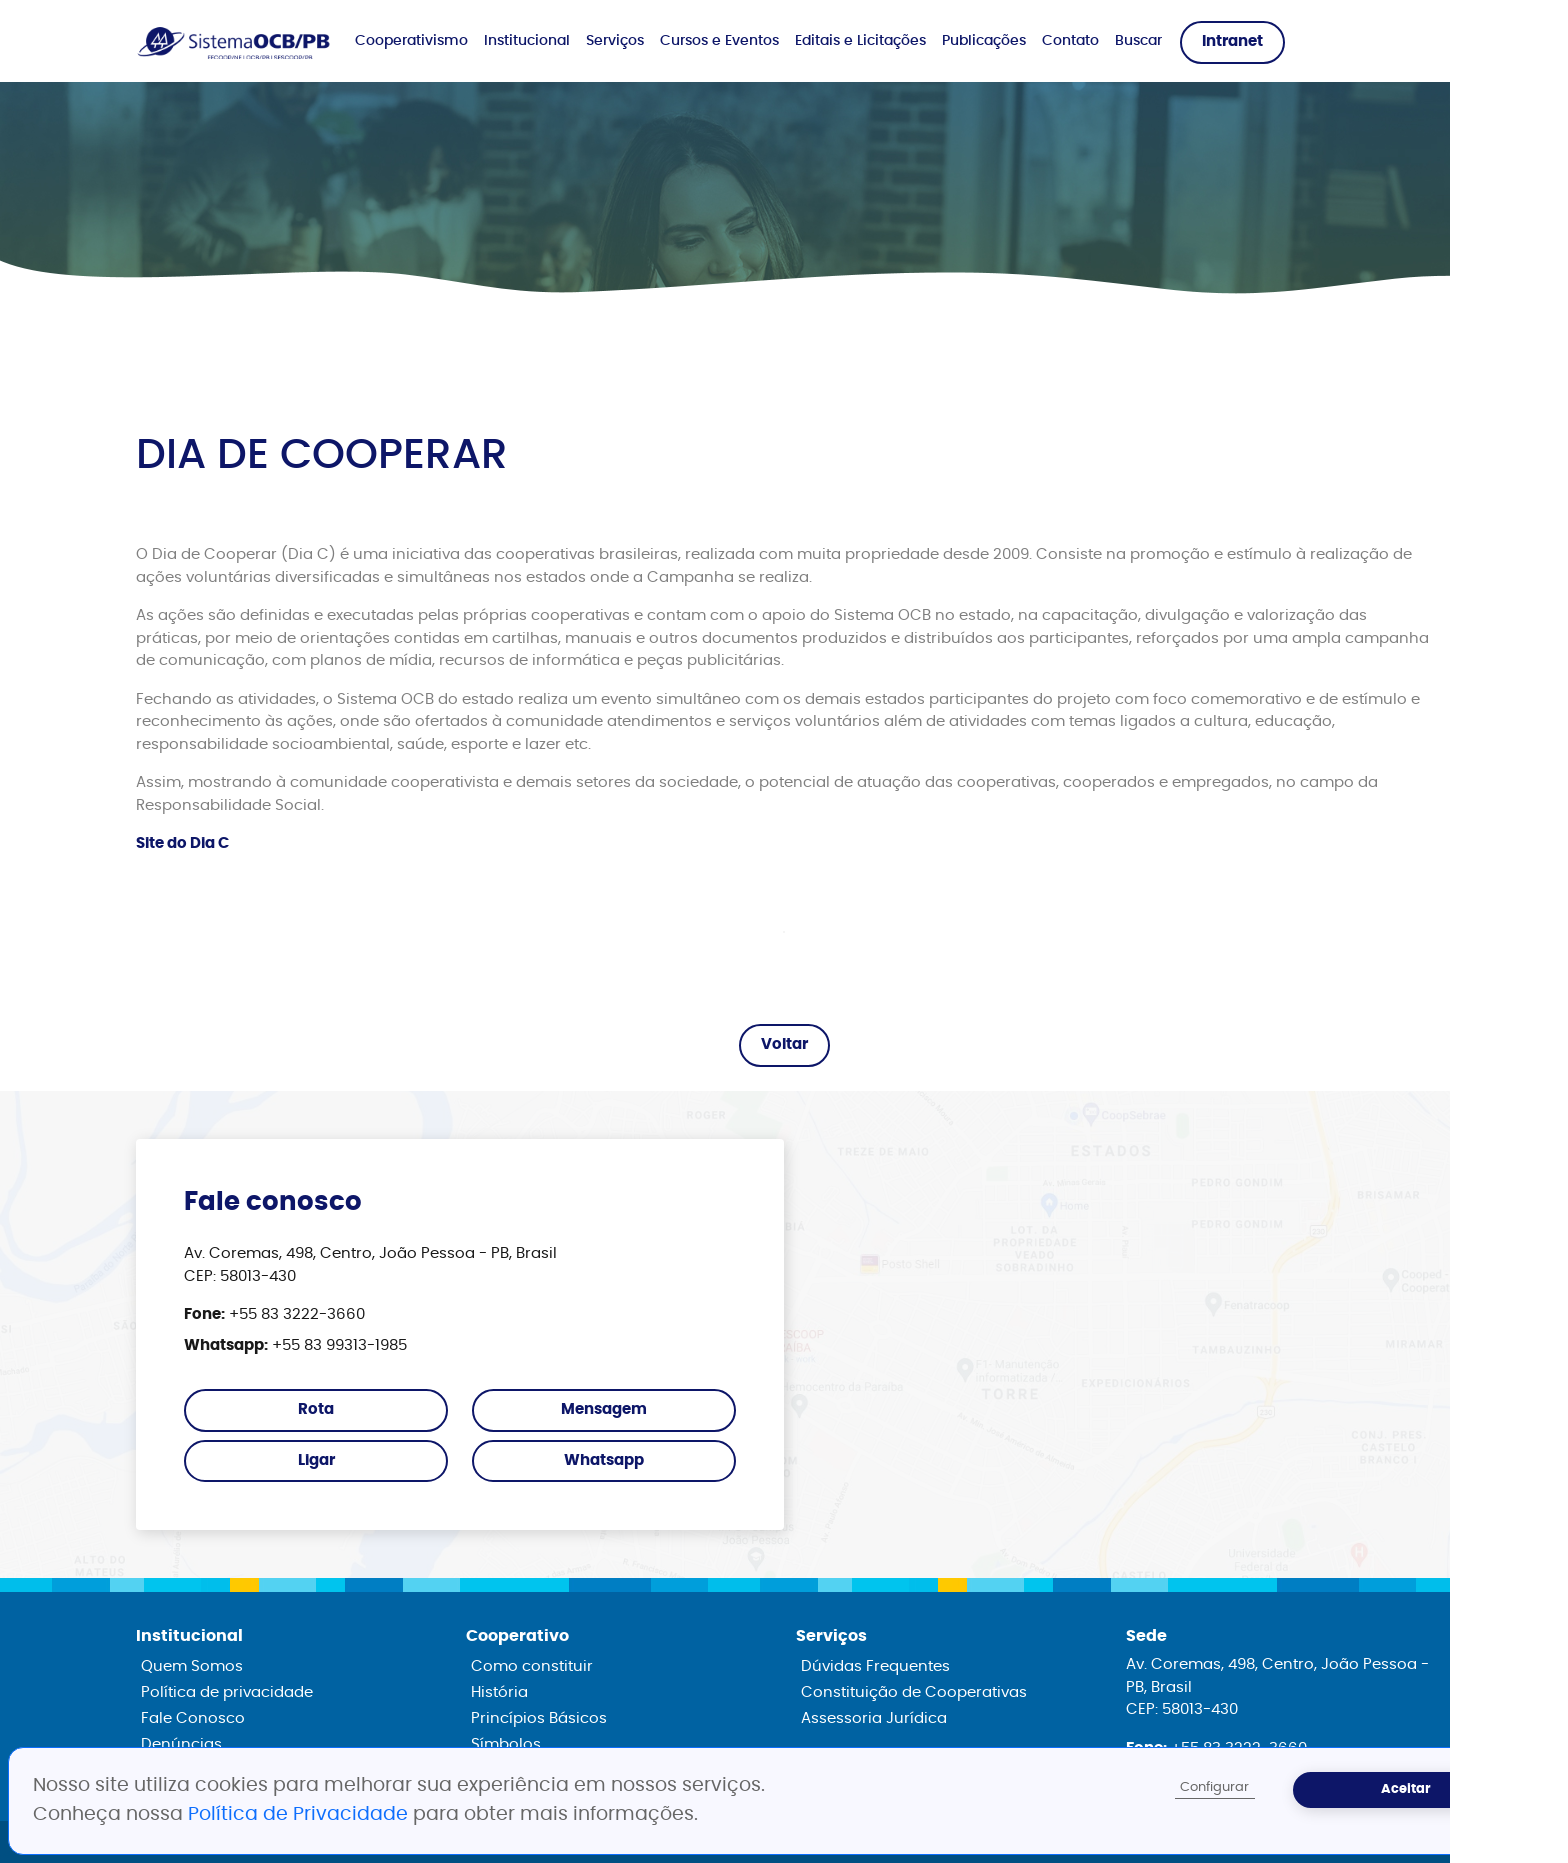 The height and width of the screenshot is (1863, 1568). What do you see at coordinates (532, 1666) in the screenshot?
I see `Como constituir` at bounding box center [532, 1666].